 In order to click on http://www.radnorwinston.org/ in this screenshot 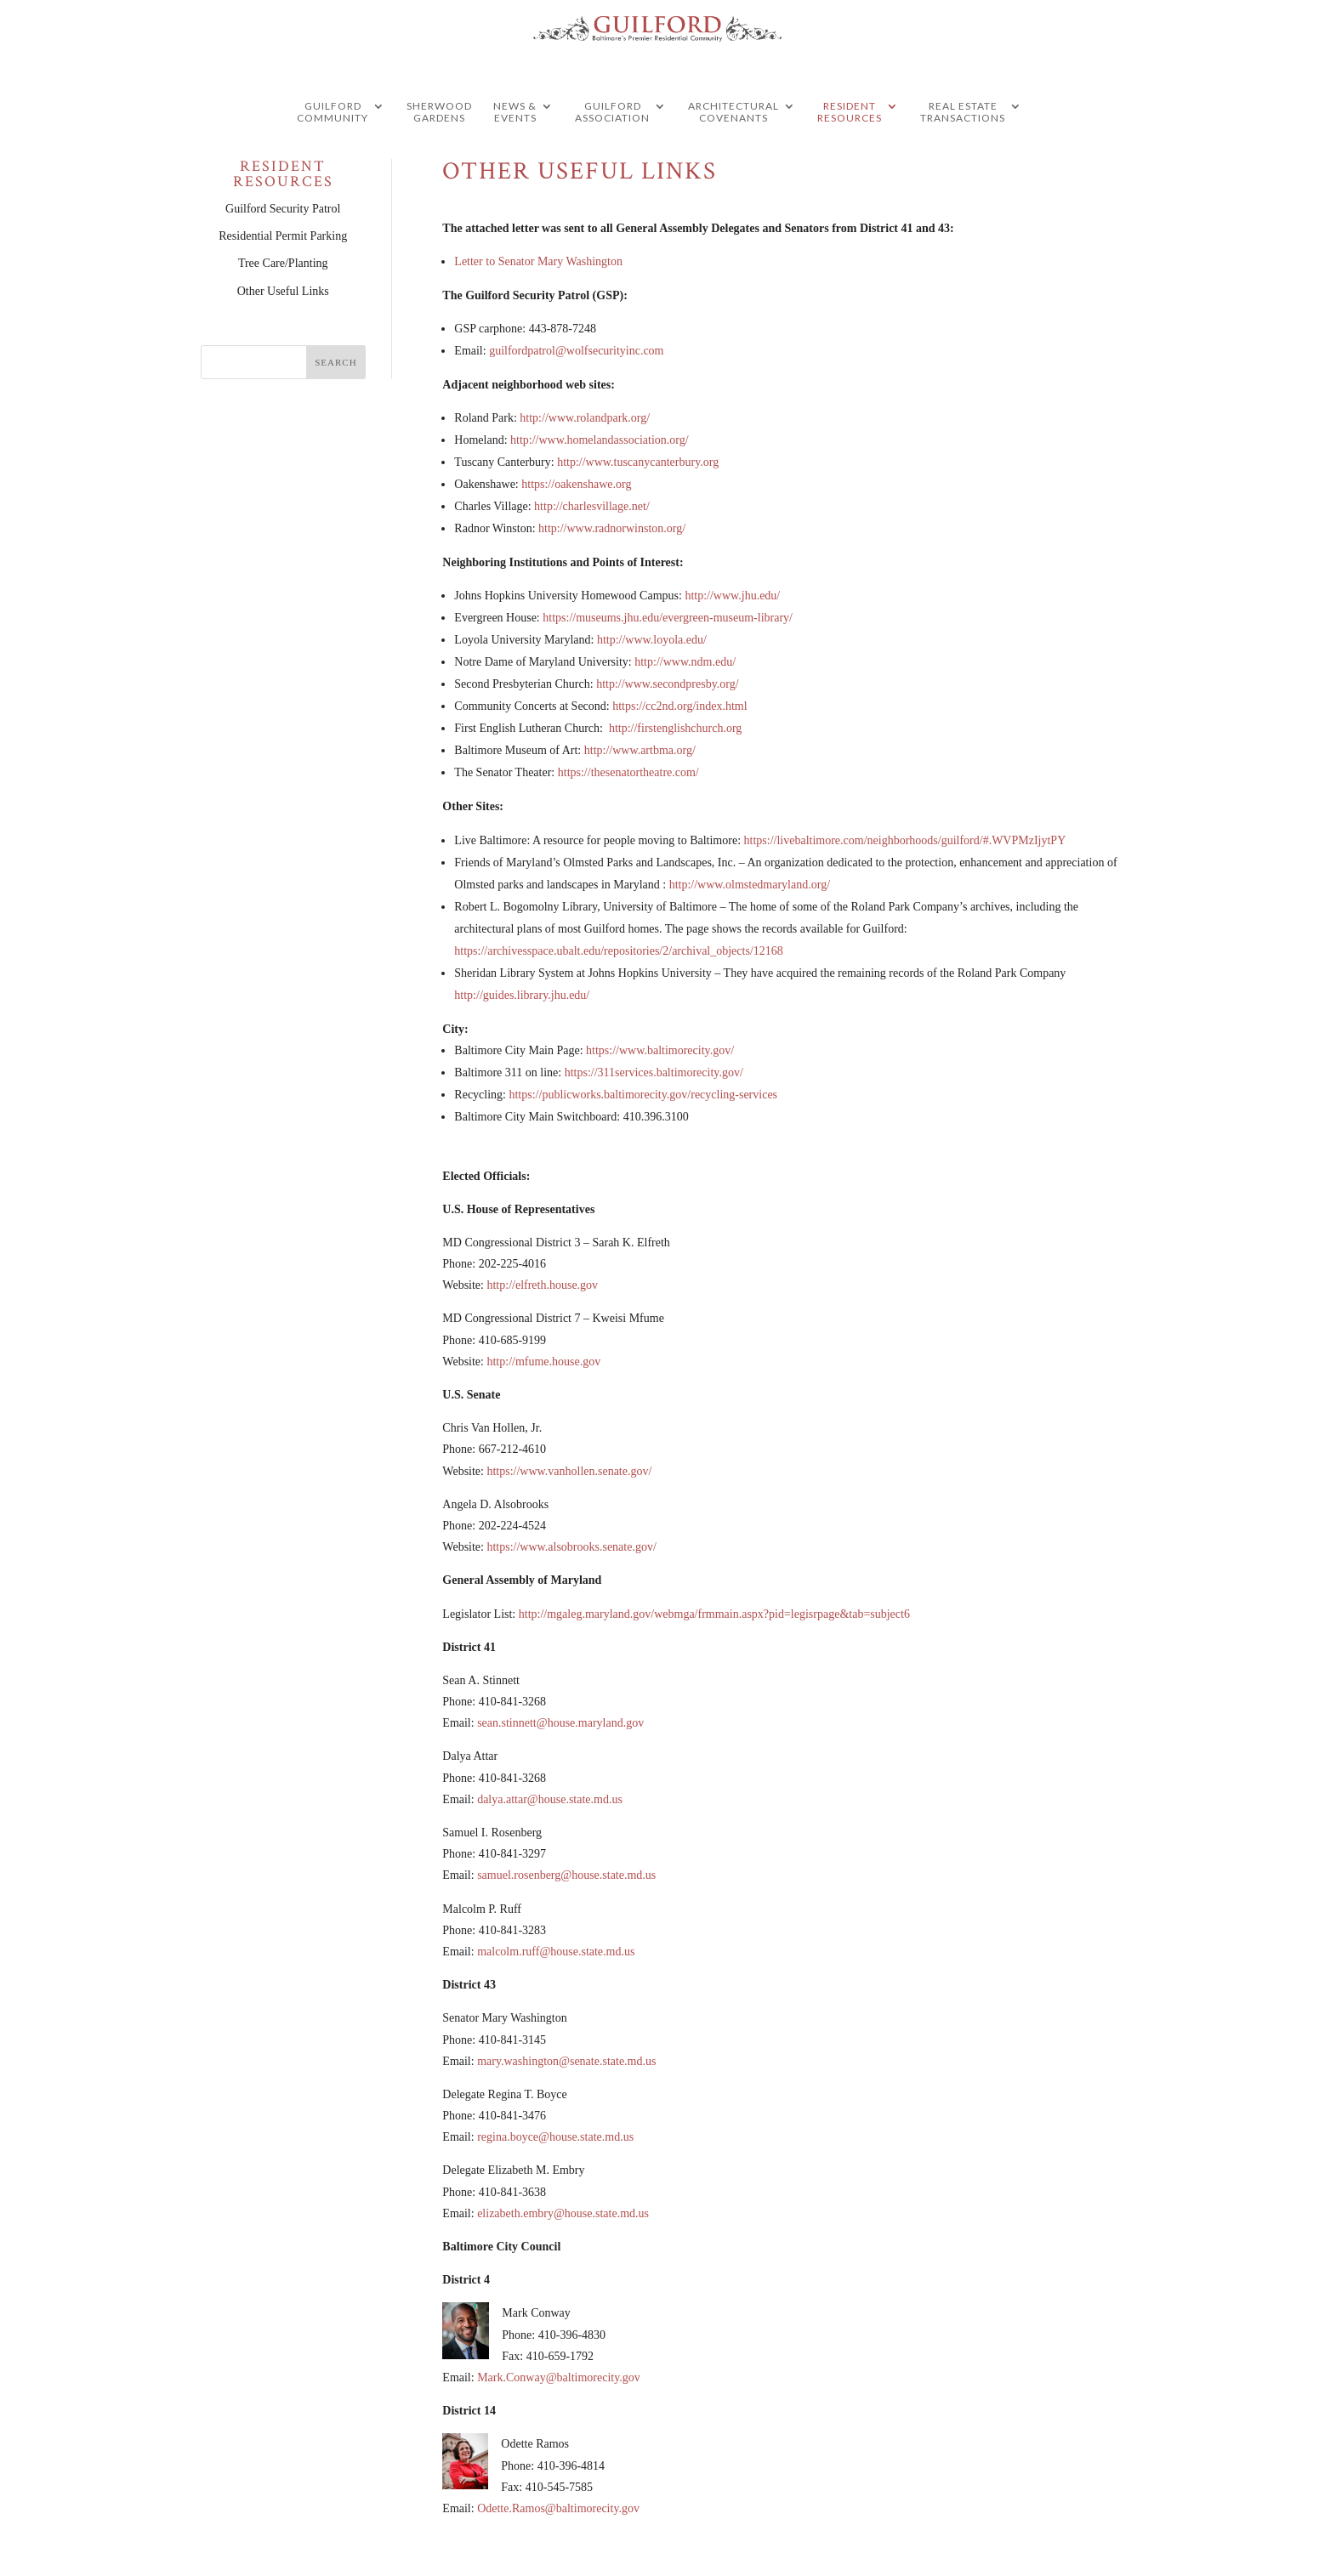, I will do `click(611, 528)`.